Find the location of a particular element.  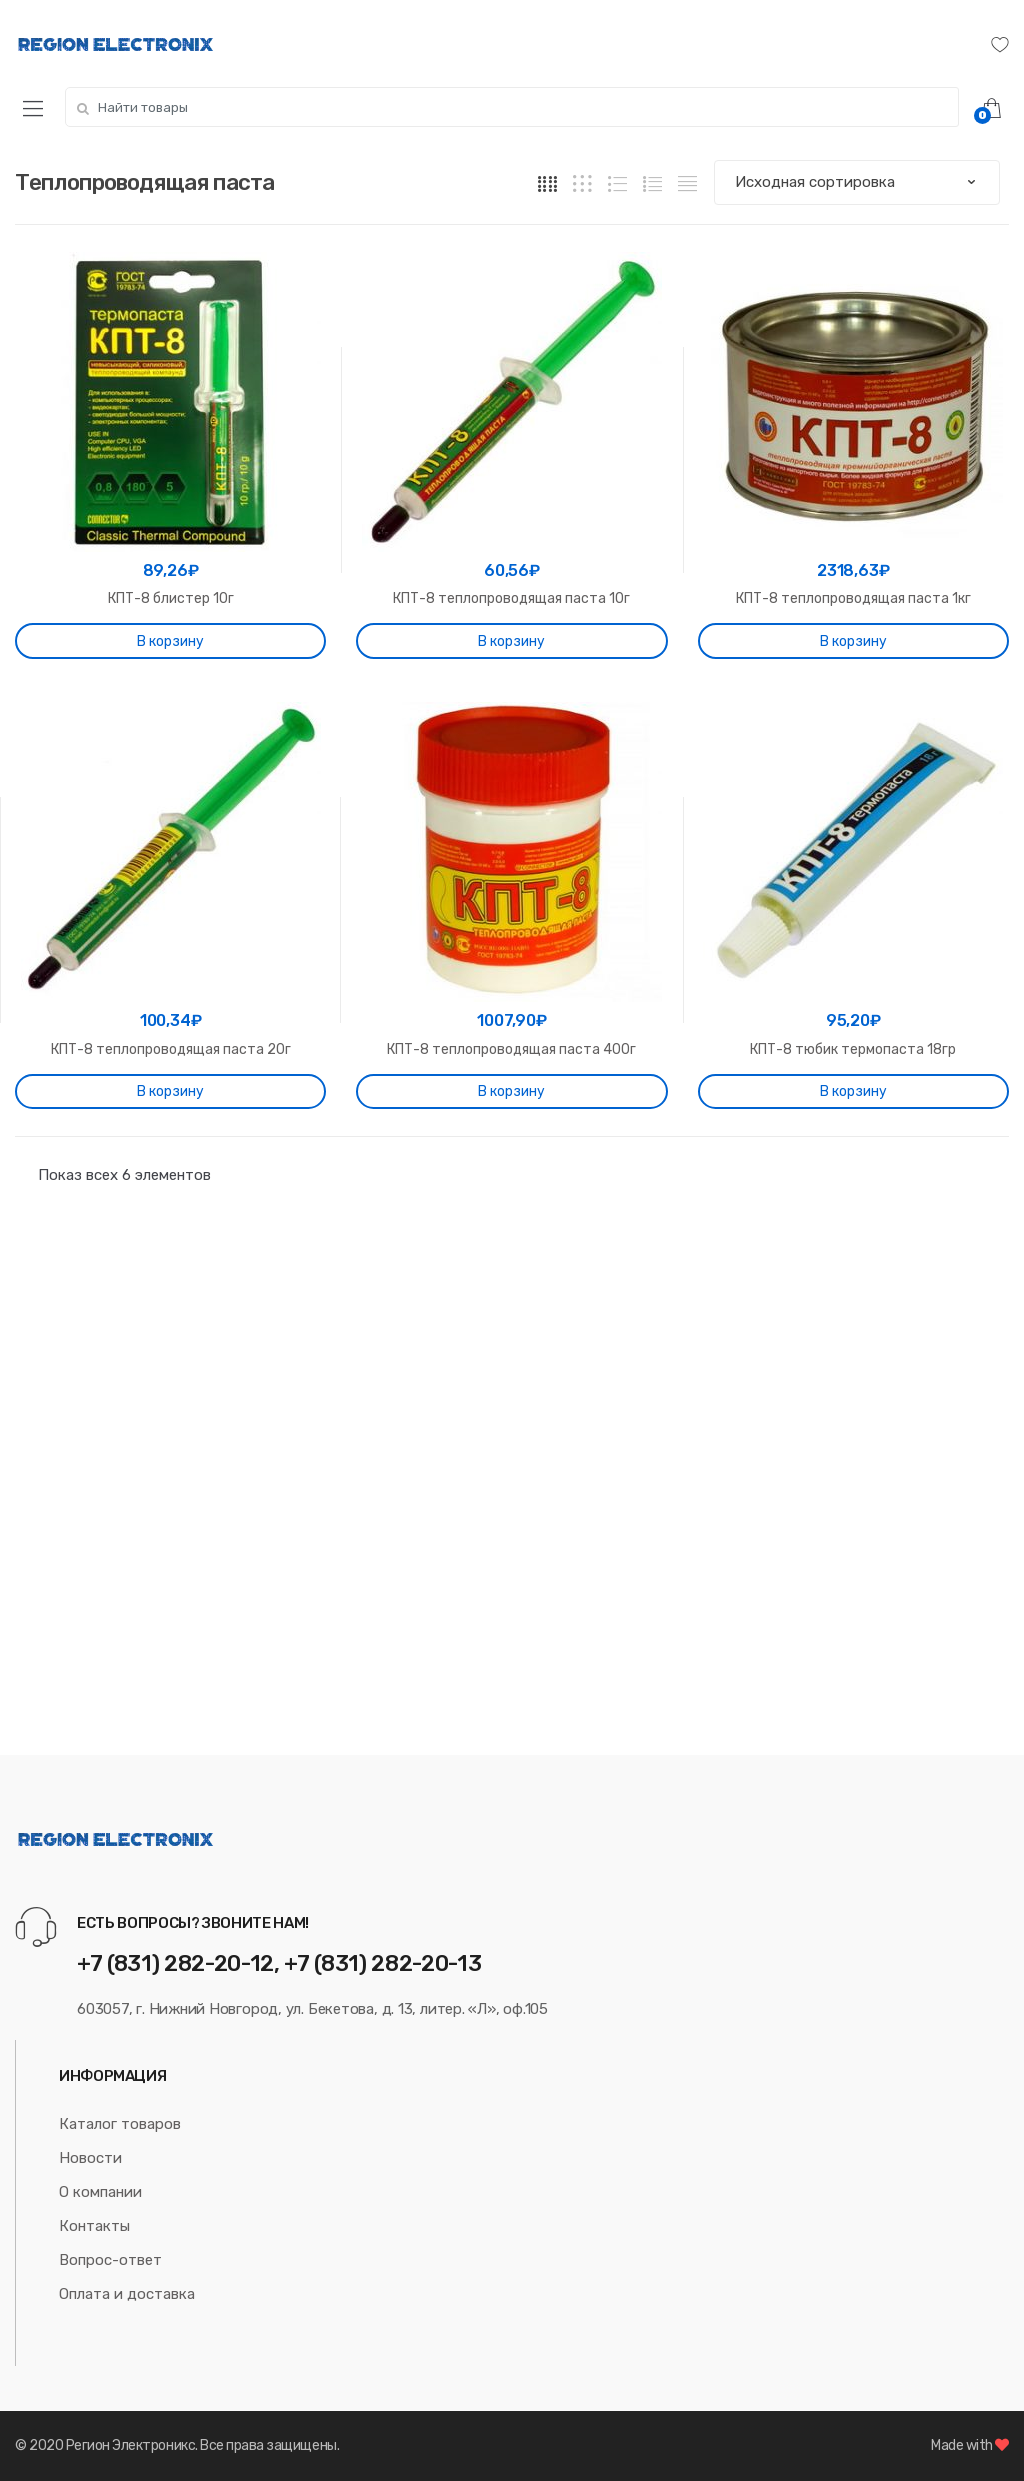

Контакты is located at coordinates (94, 2226).